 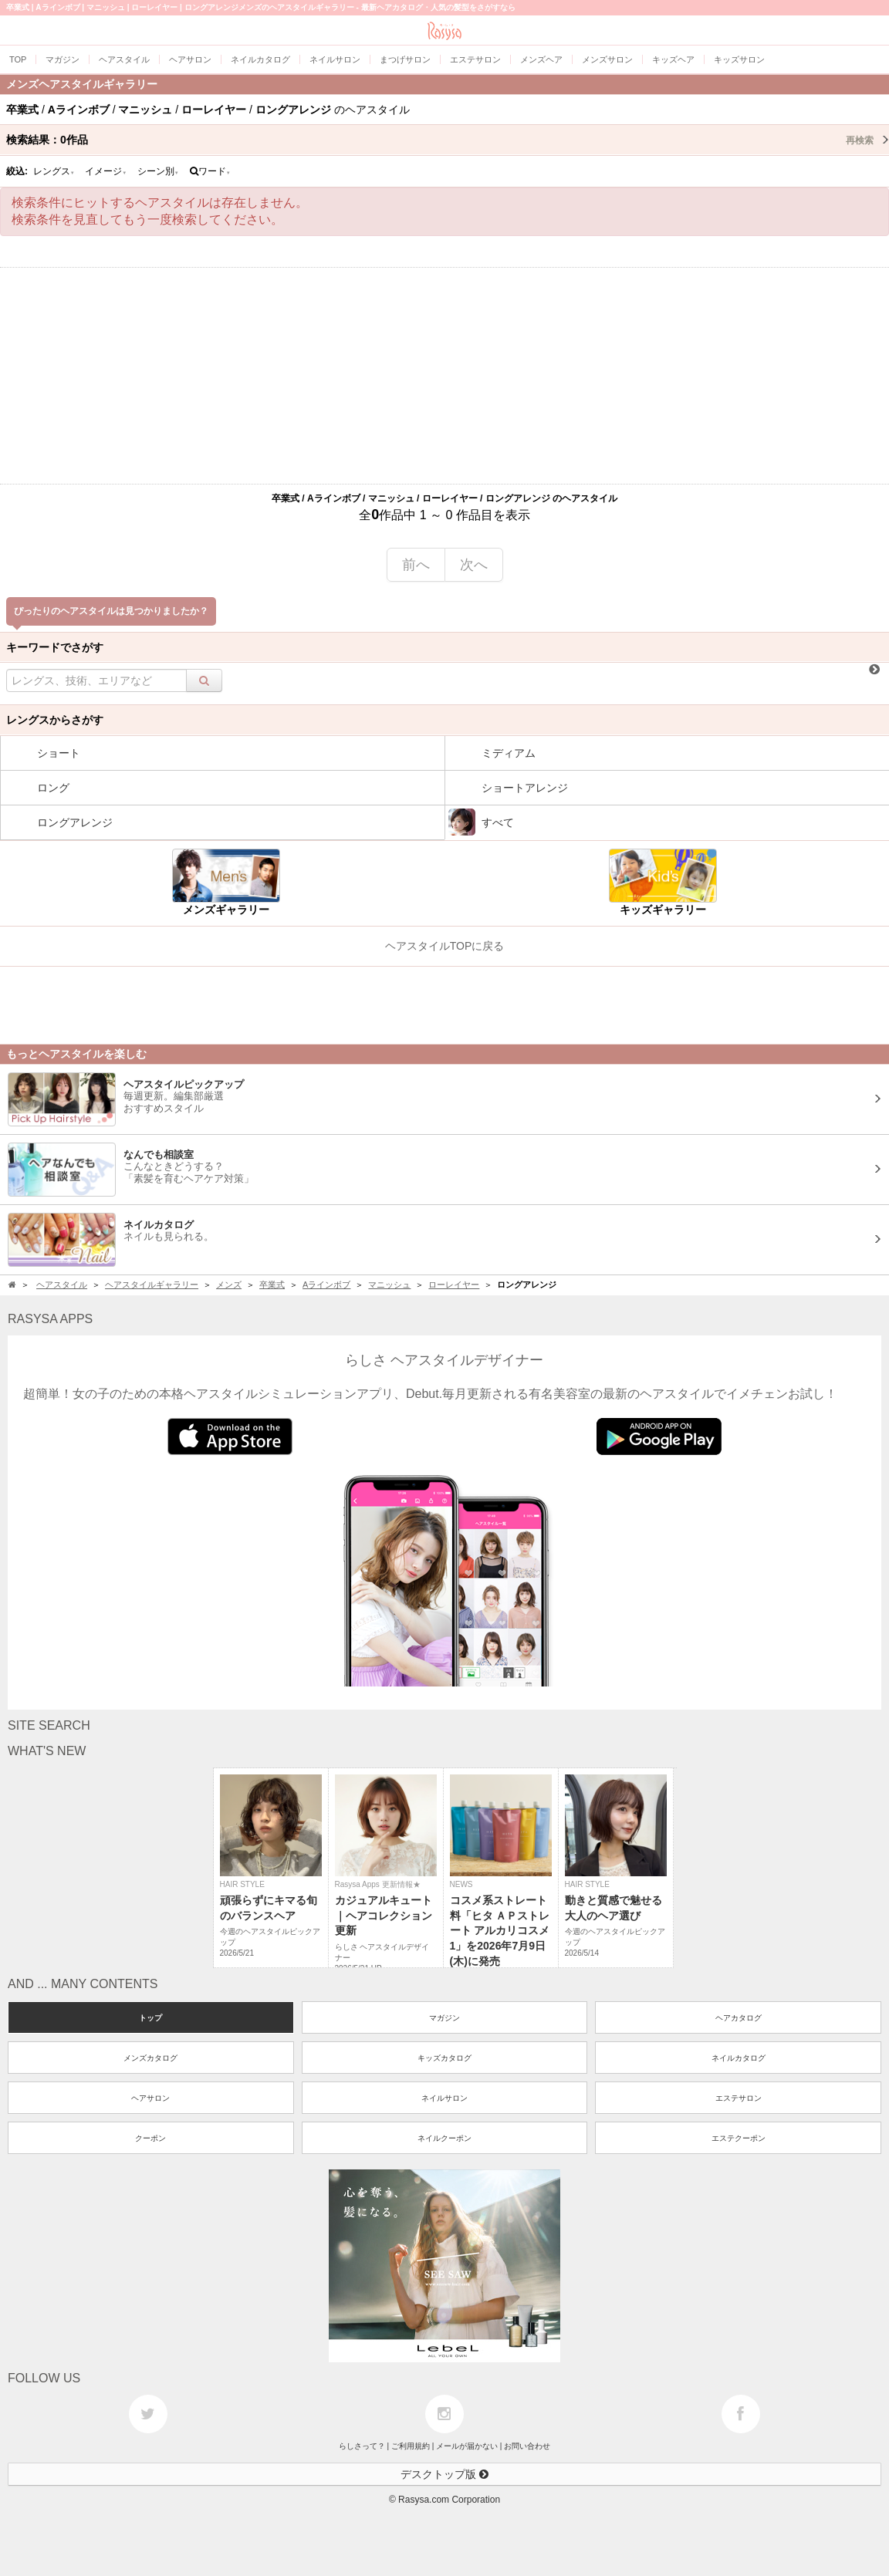 I want to click on ヘアカタログ, so click(x=738, y=2018).